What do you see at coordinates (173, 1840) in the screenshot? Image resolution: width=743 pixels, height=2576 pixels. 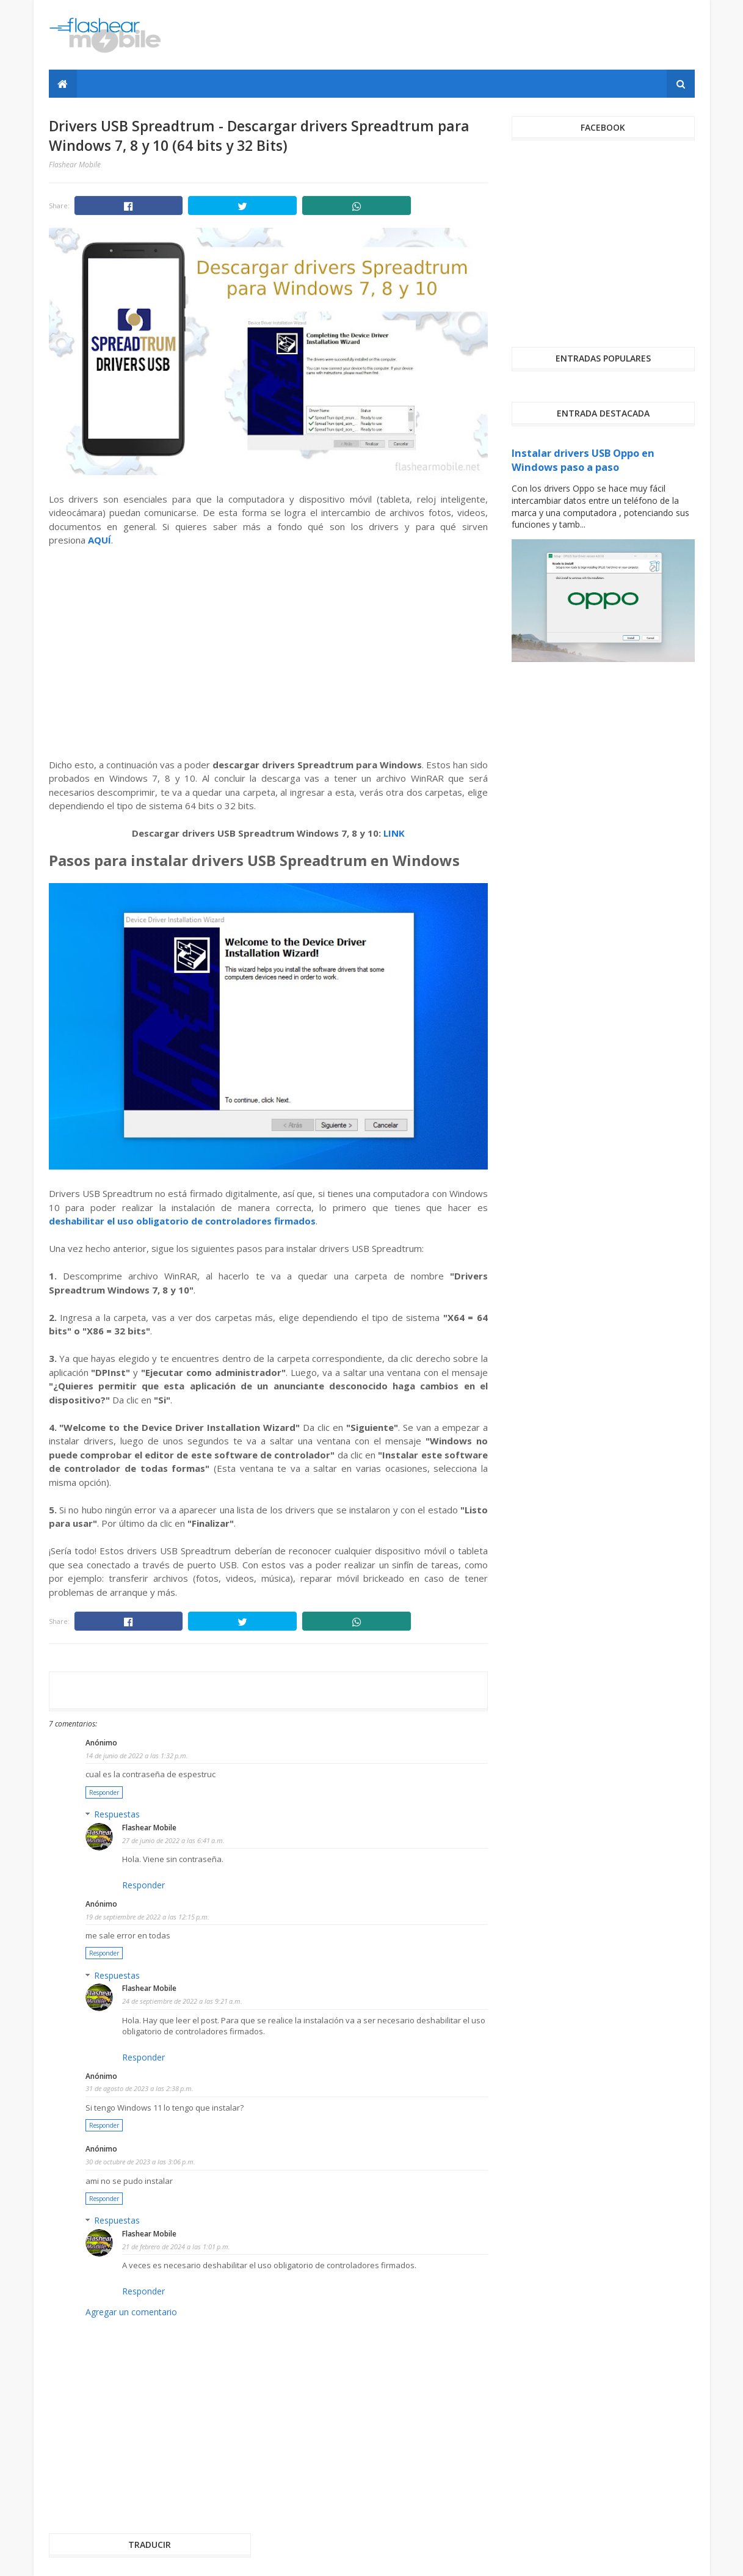 I see `27 de junio de 2022 a las 6:41 a.m.` at bounding box center [173, 1840].